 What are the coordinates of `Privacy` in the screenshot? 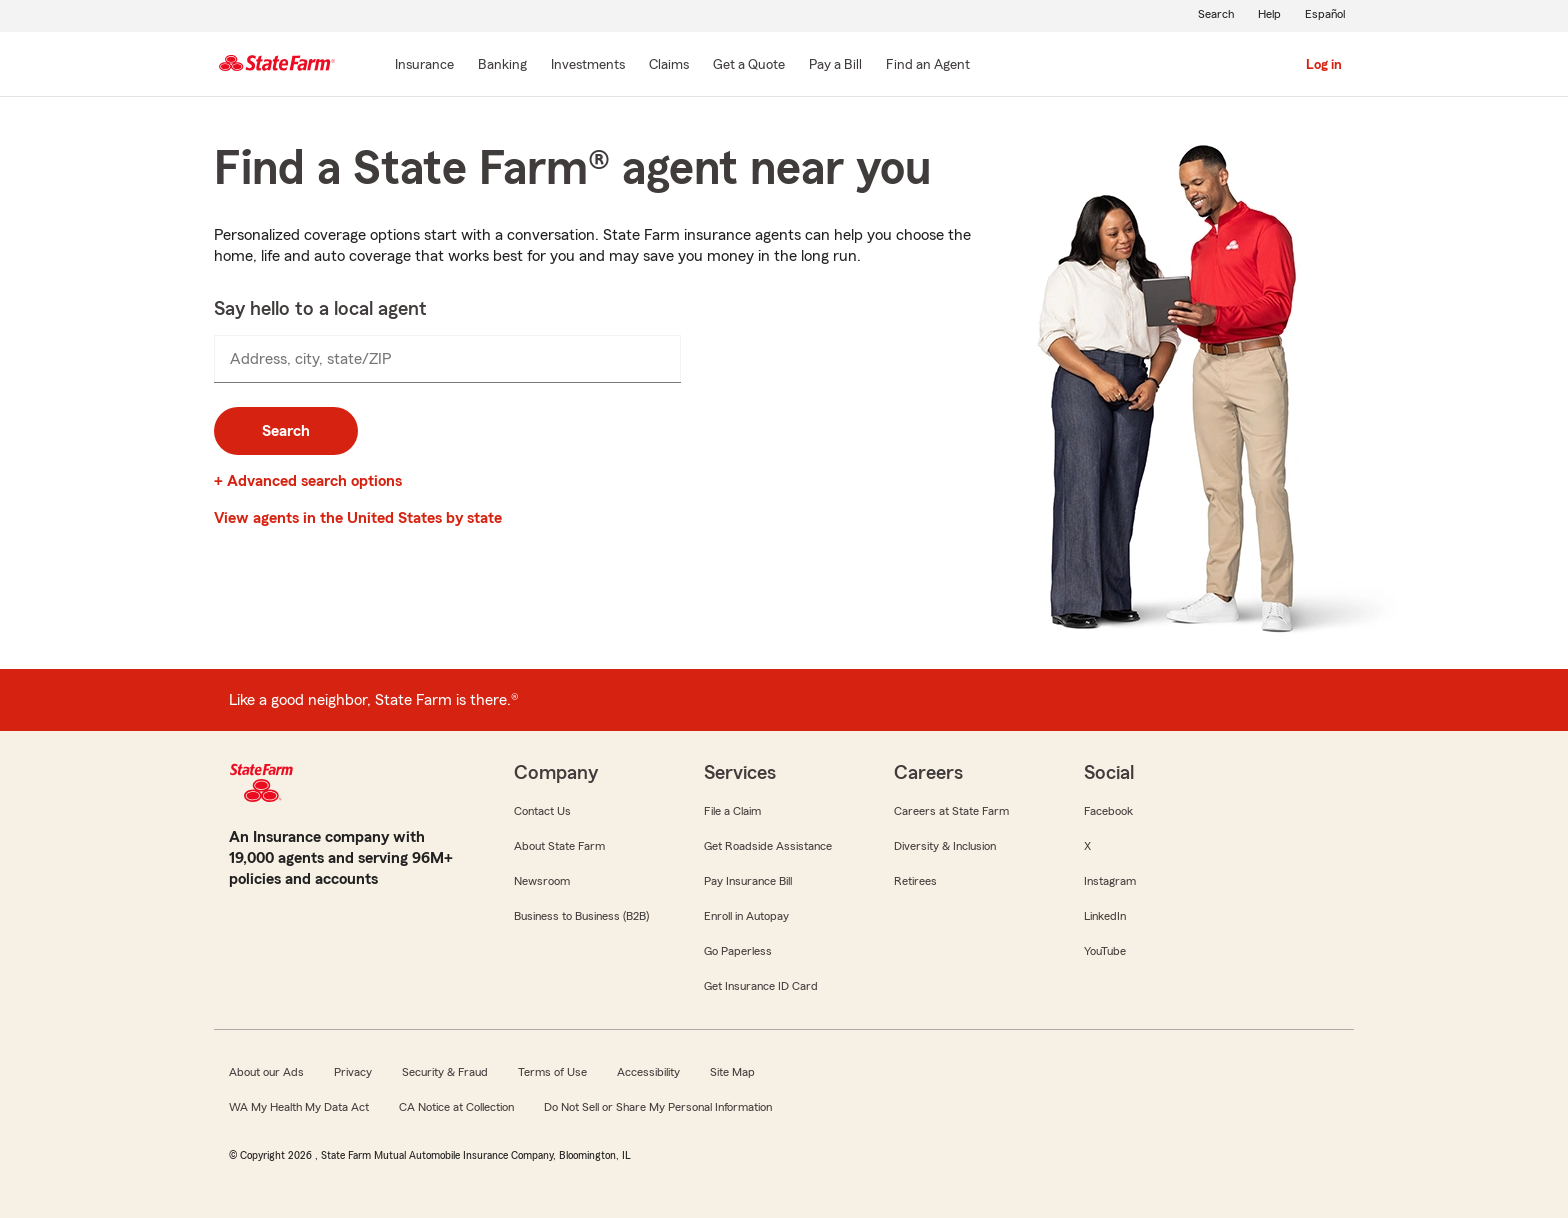 It's located at (353, 1072).